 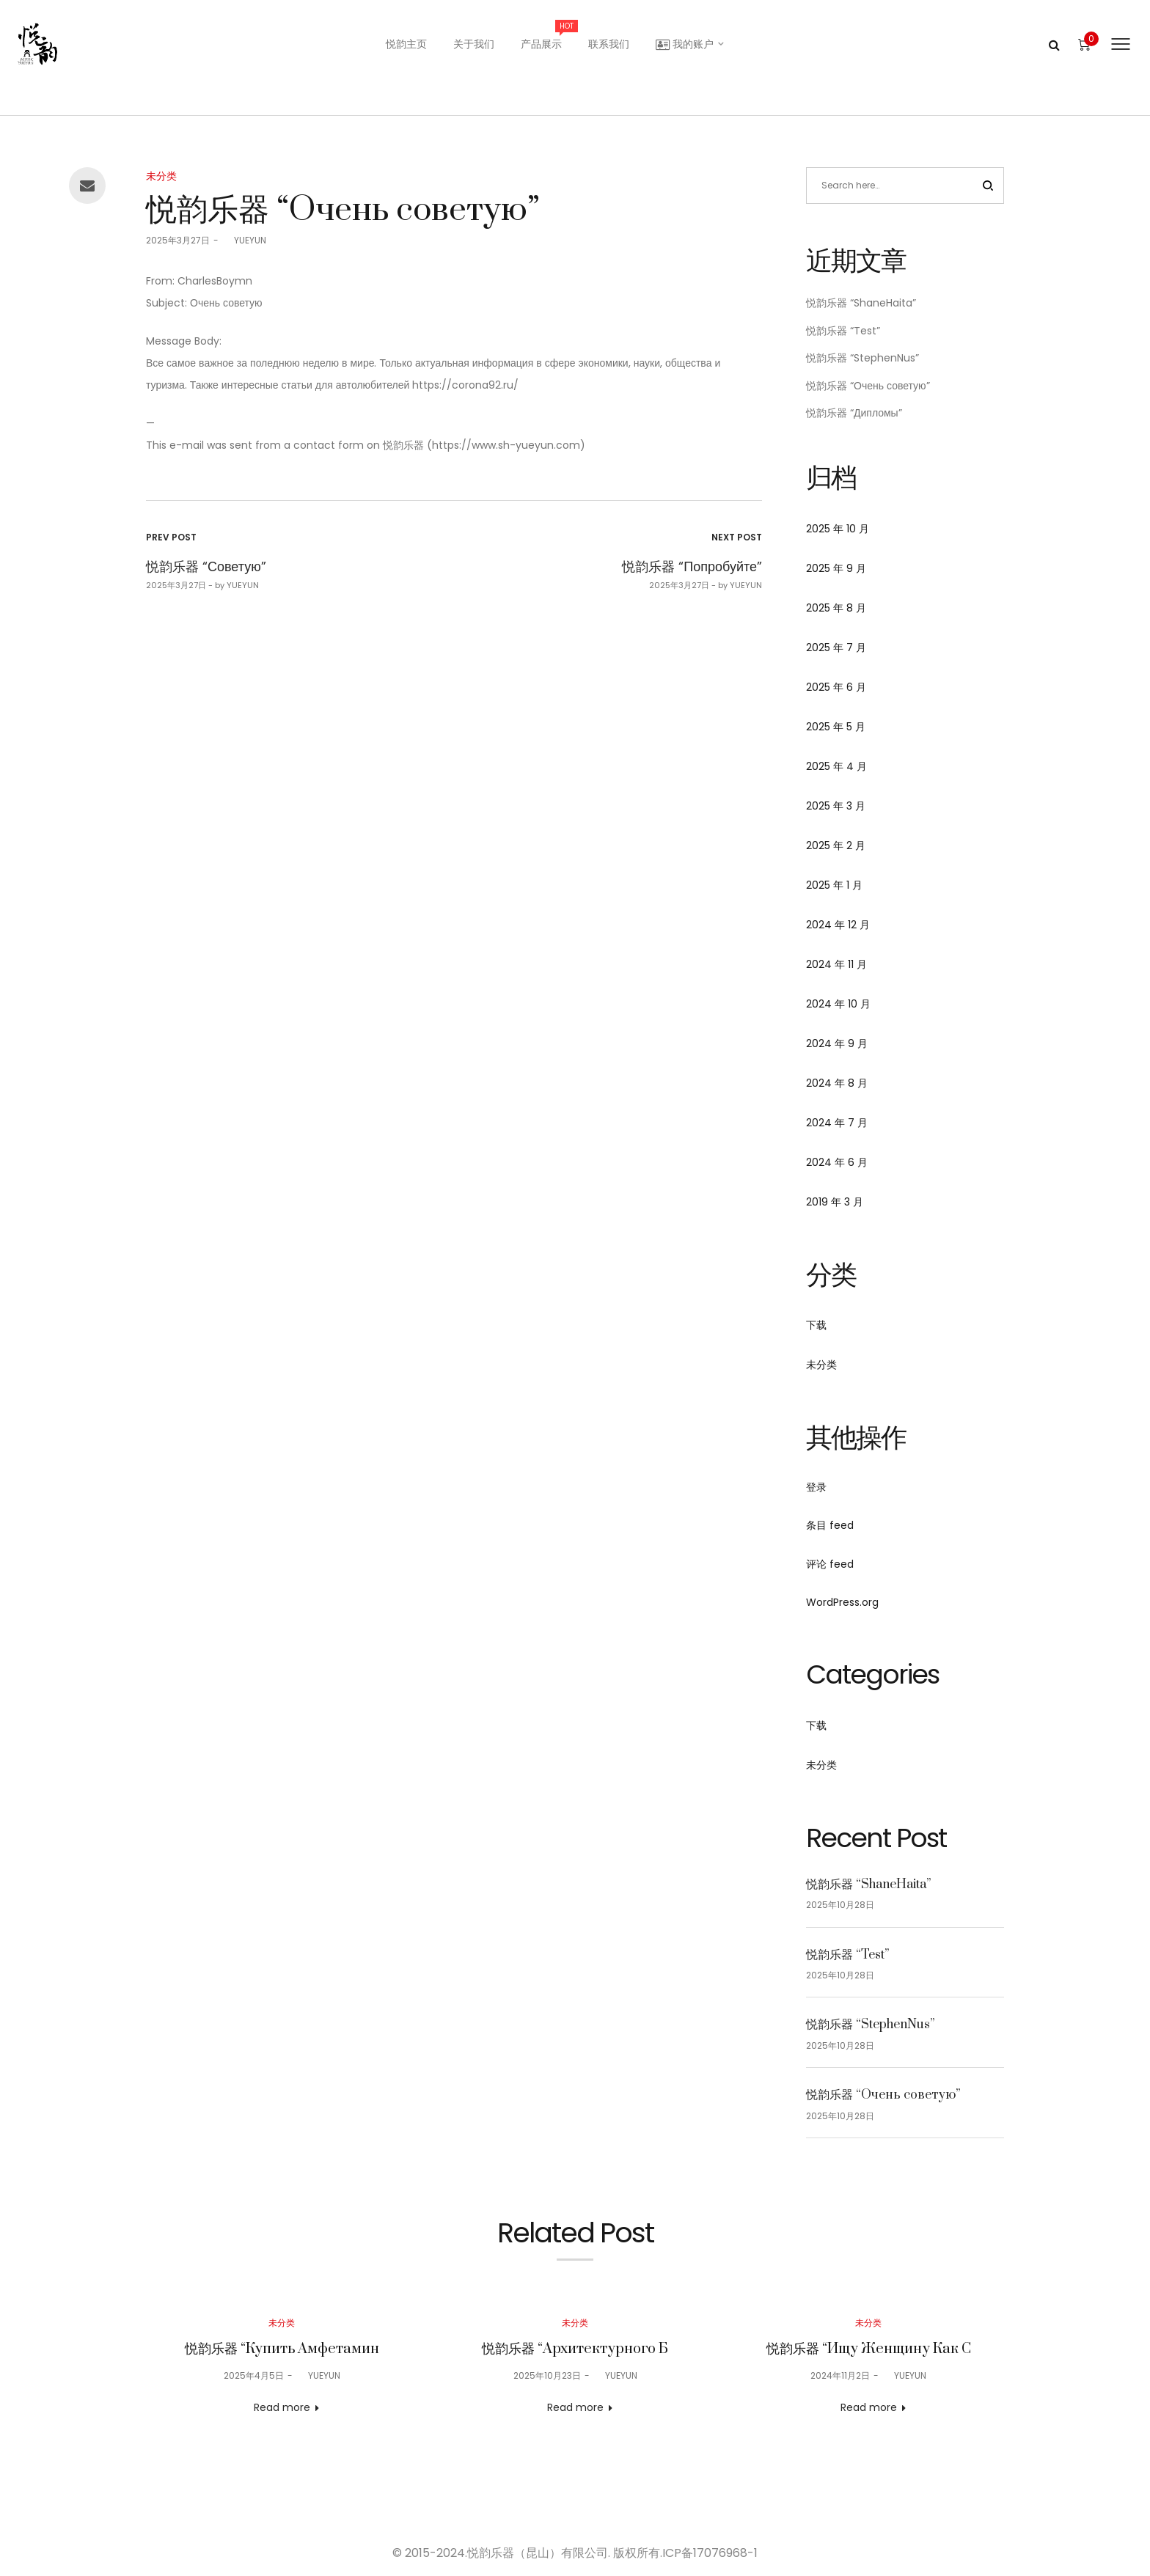 What do you see at coordinates (868, 2349) in the screenshot?
I see `悦韵乐器 “Ищу Женщину Как С` at bounding box center [868, 2349].